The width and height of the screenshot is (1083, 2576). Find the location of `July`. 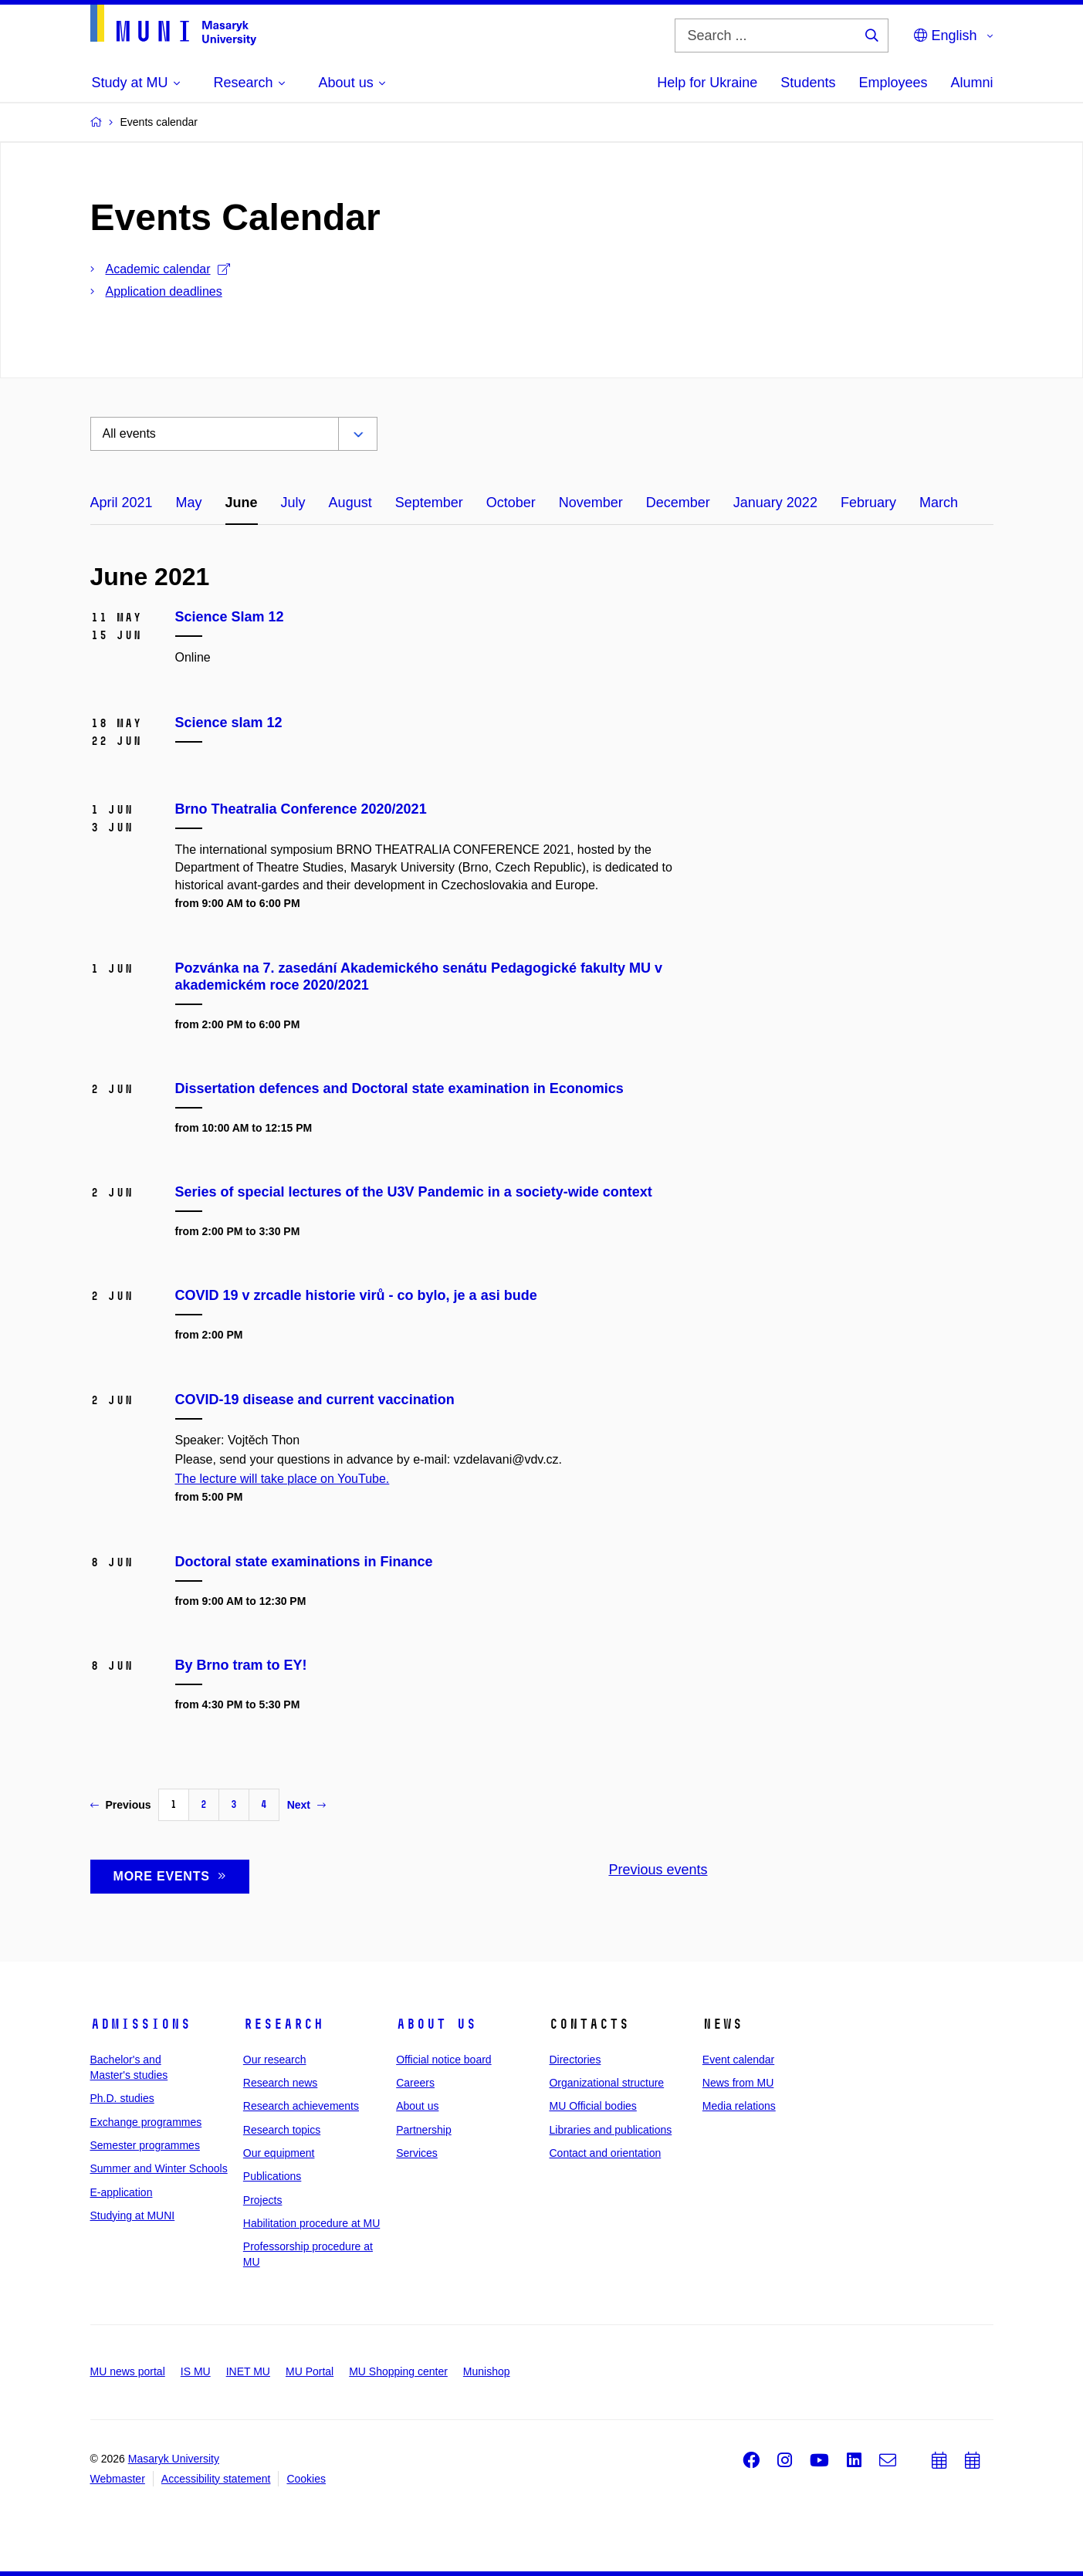

July is located at coordinates (293, 502).